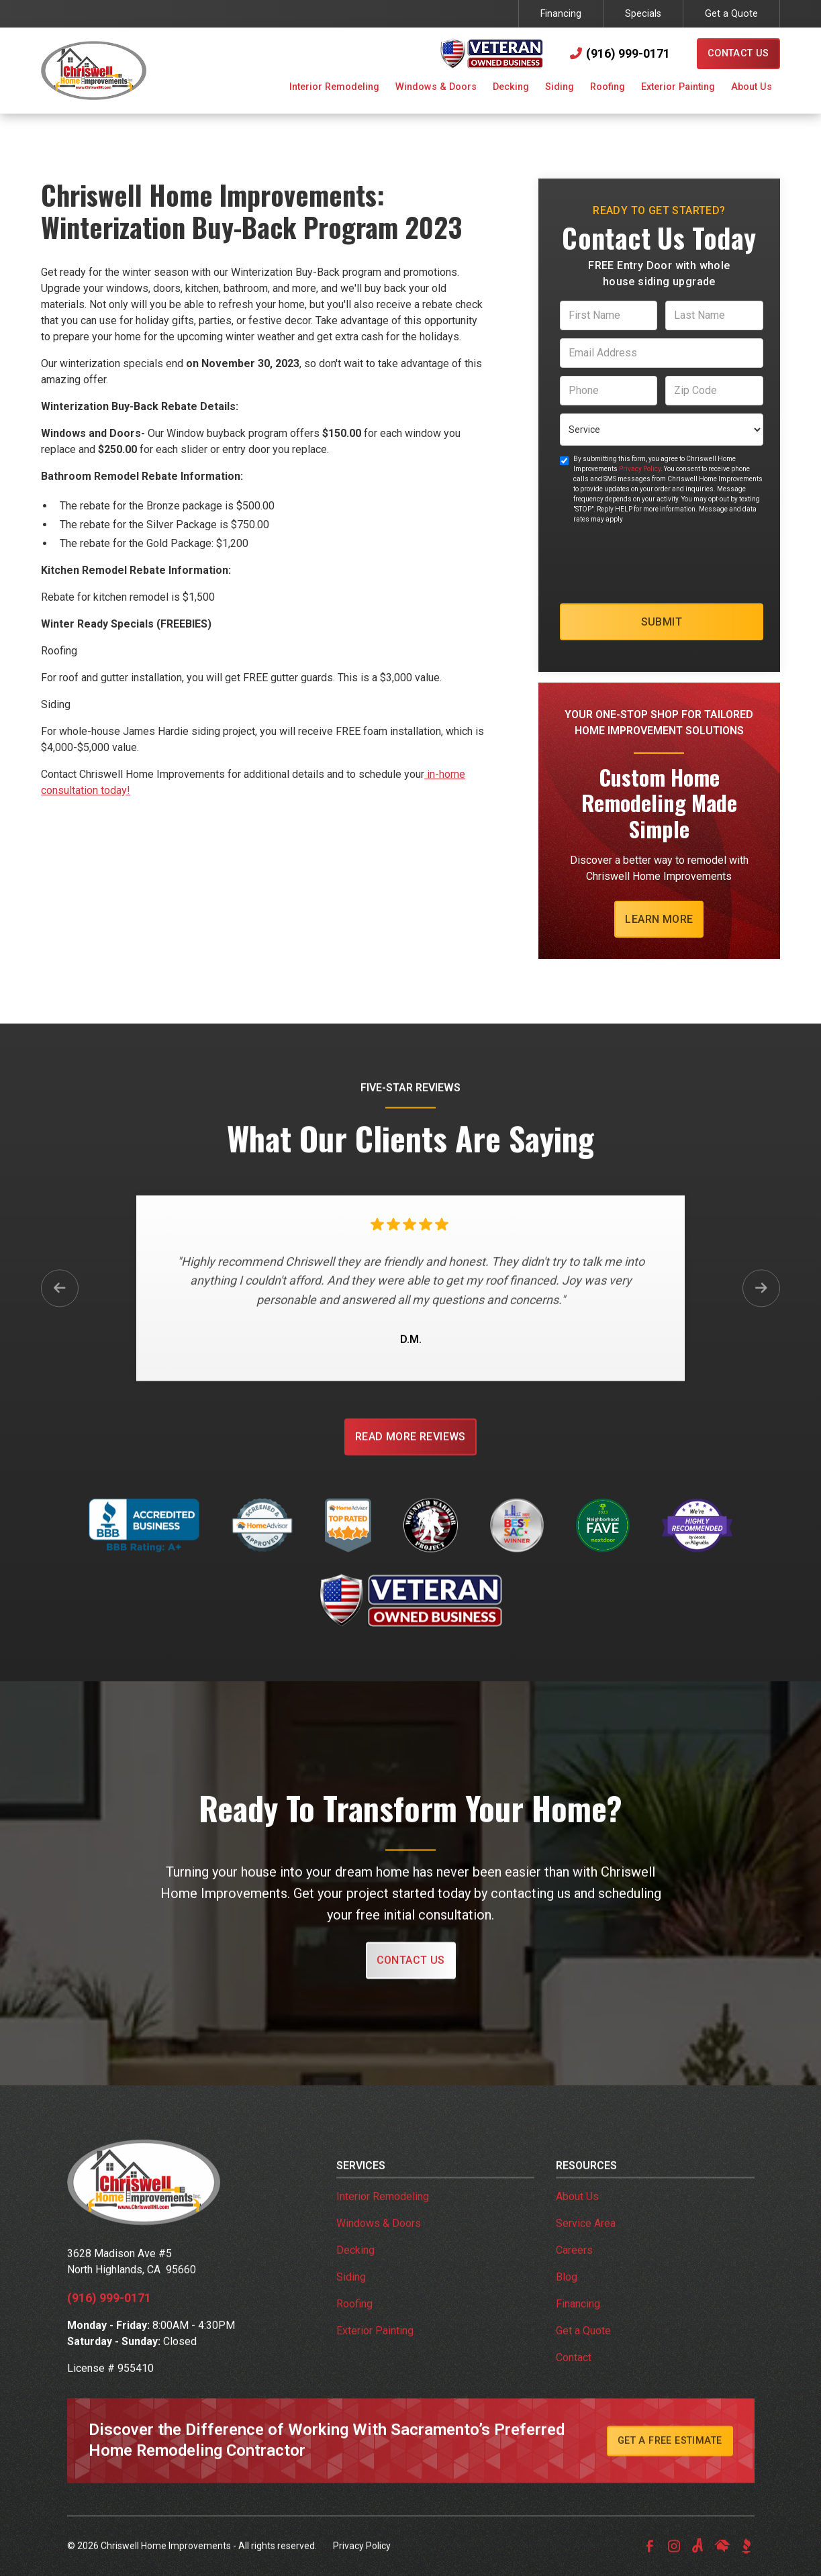 The width and height of the screenshot is (821, 2576). What do you see at coordinates (674, 2561) in the screenshot?
I see `[link to instagram]` at bounding box center [674, 2561].